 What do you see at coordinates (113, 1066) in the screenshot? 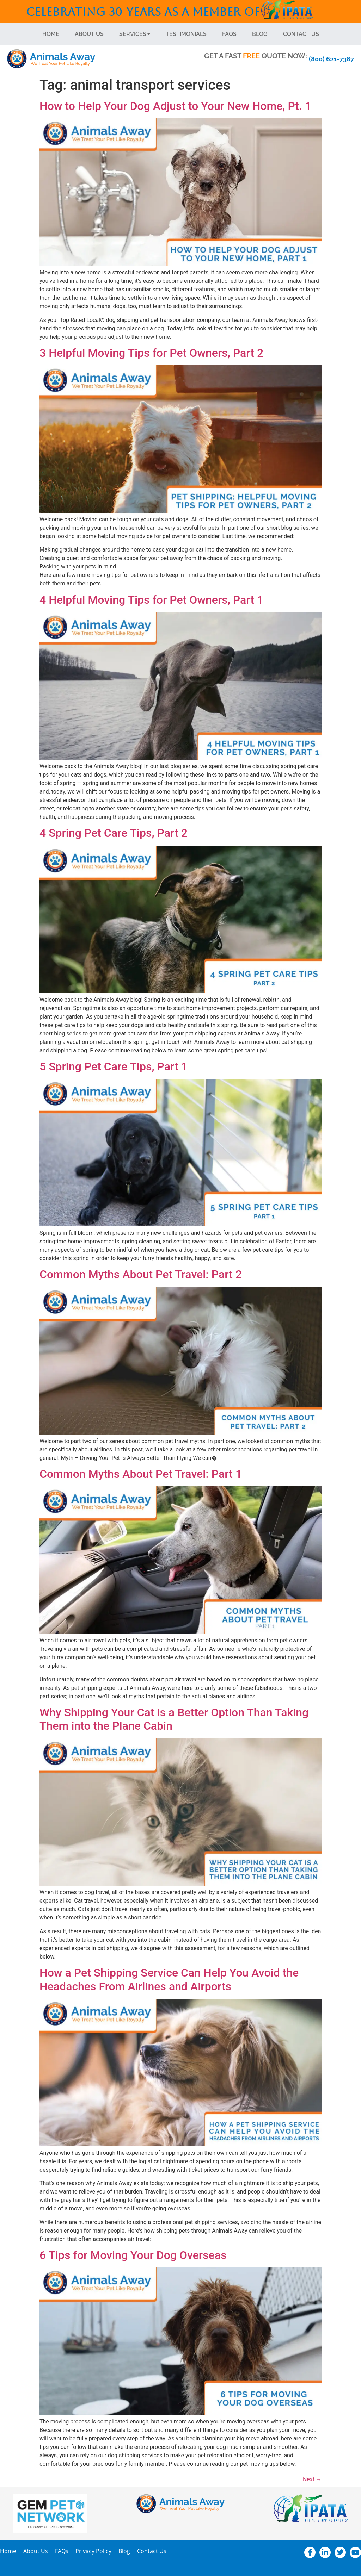
I see `5 Spring Pet Care Tips, Part 1` at bounding box center [113, 1066].